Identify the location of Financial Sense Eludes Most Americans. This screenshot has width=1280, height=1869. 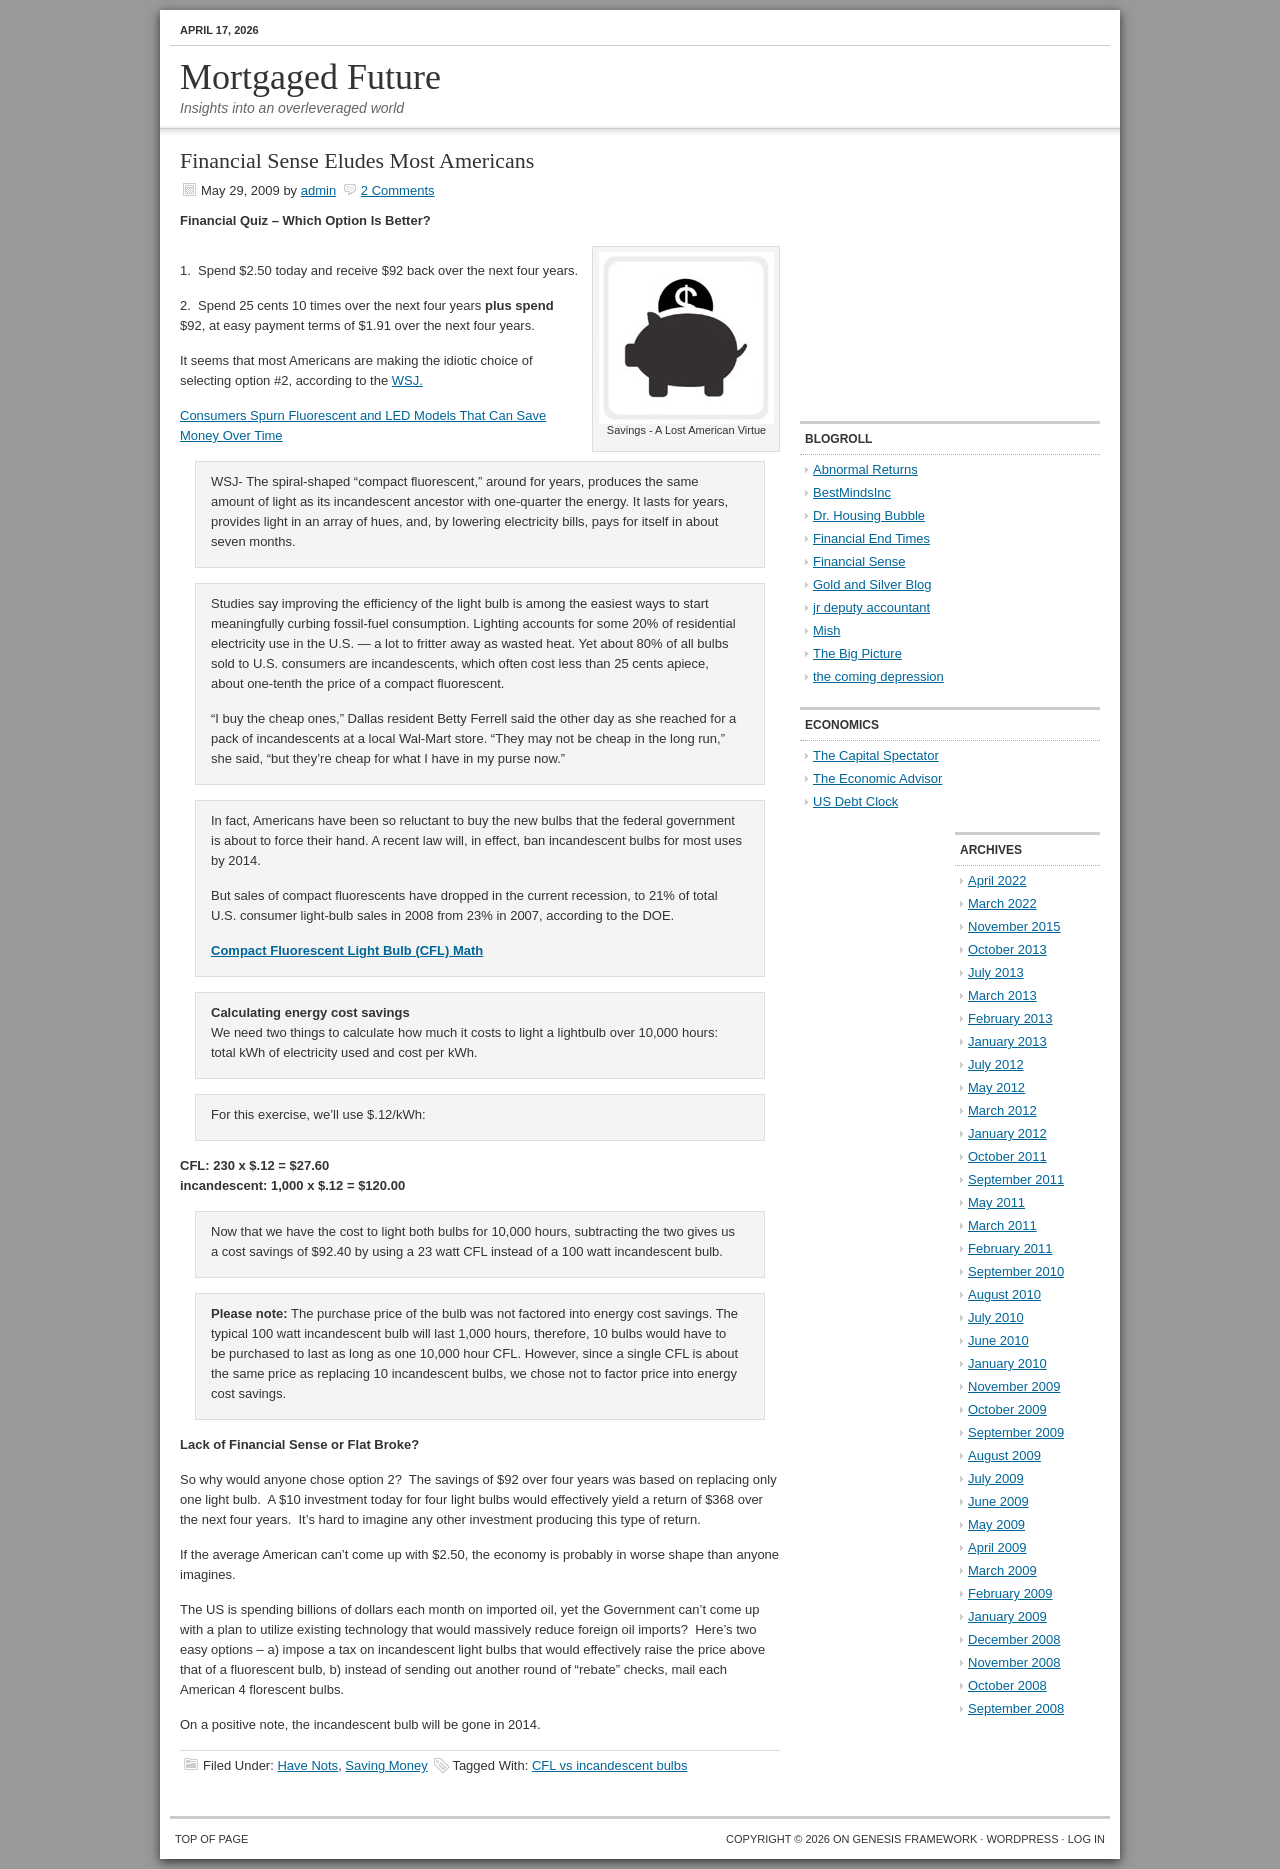
(357, 160).